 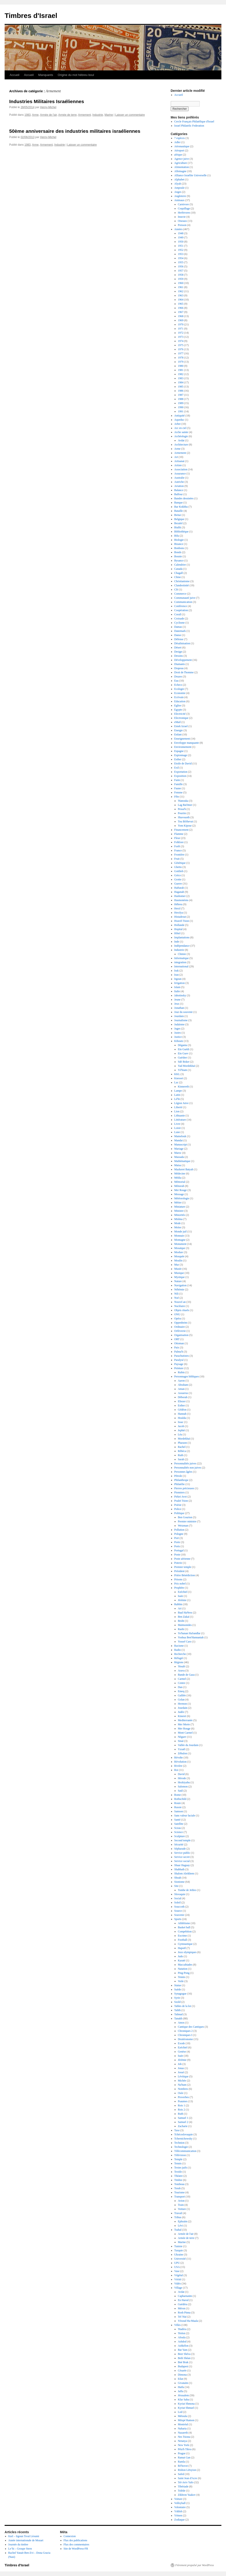 What do you see at coordinates (179, 1007) in the screenshot?
I see `Jonathan` at bounding box center [179, 1007].